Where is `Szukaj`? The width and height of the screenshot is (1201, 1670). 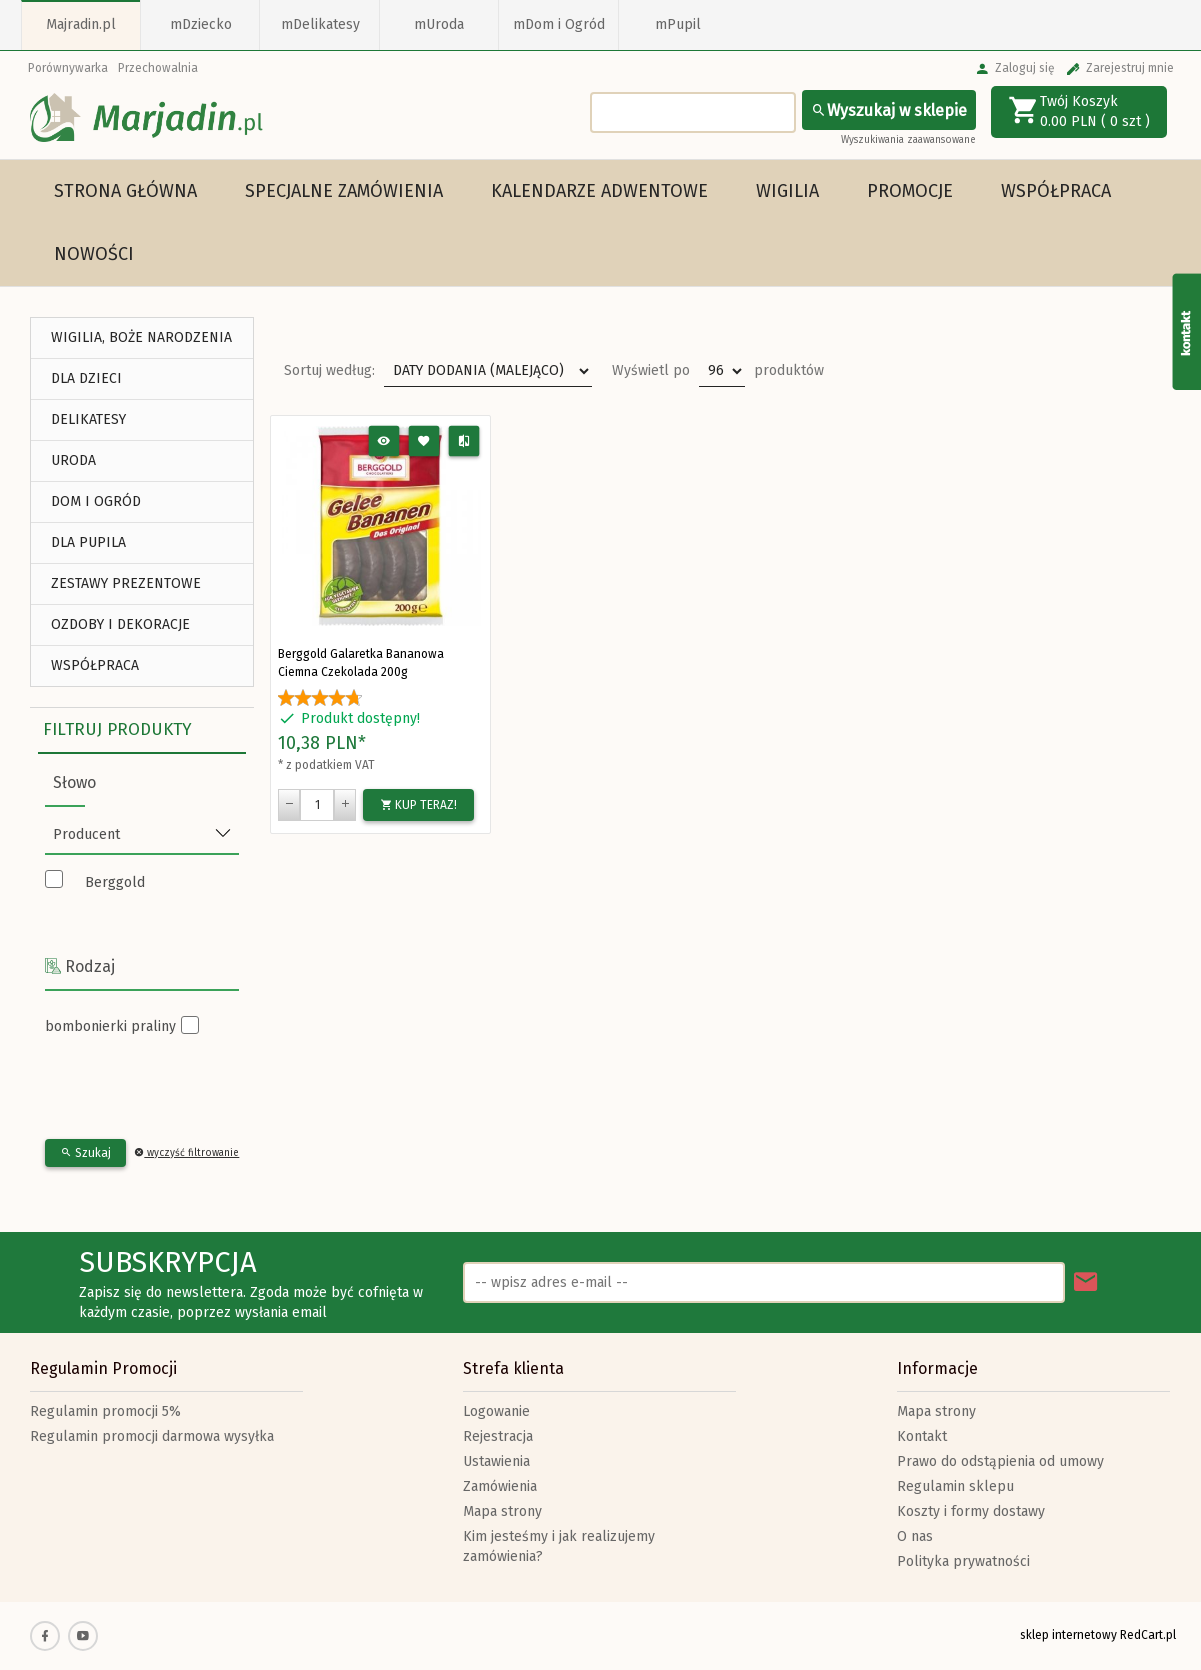
Szukaj is located at coordinates (85, 1153).